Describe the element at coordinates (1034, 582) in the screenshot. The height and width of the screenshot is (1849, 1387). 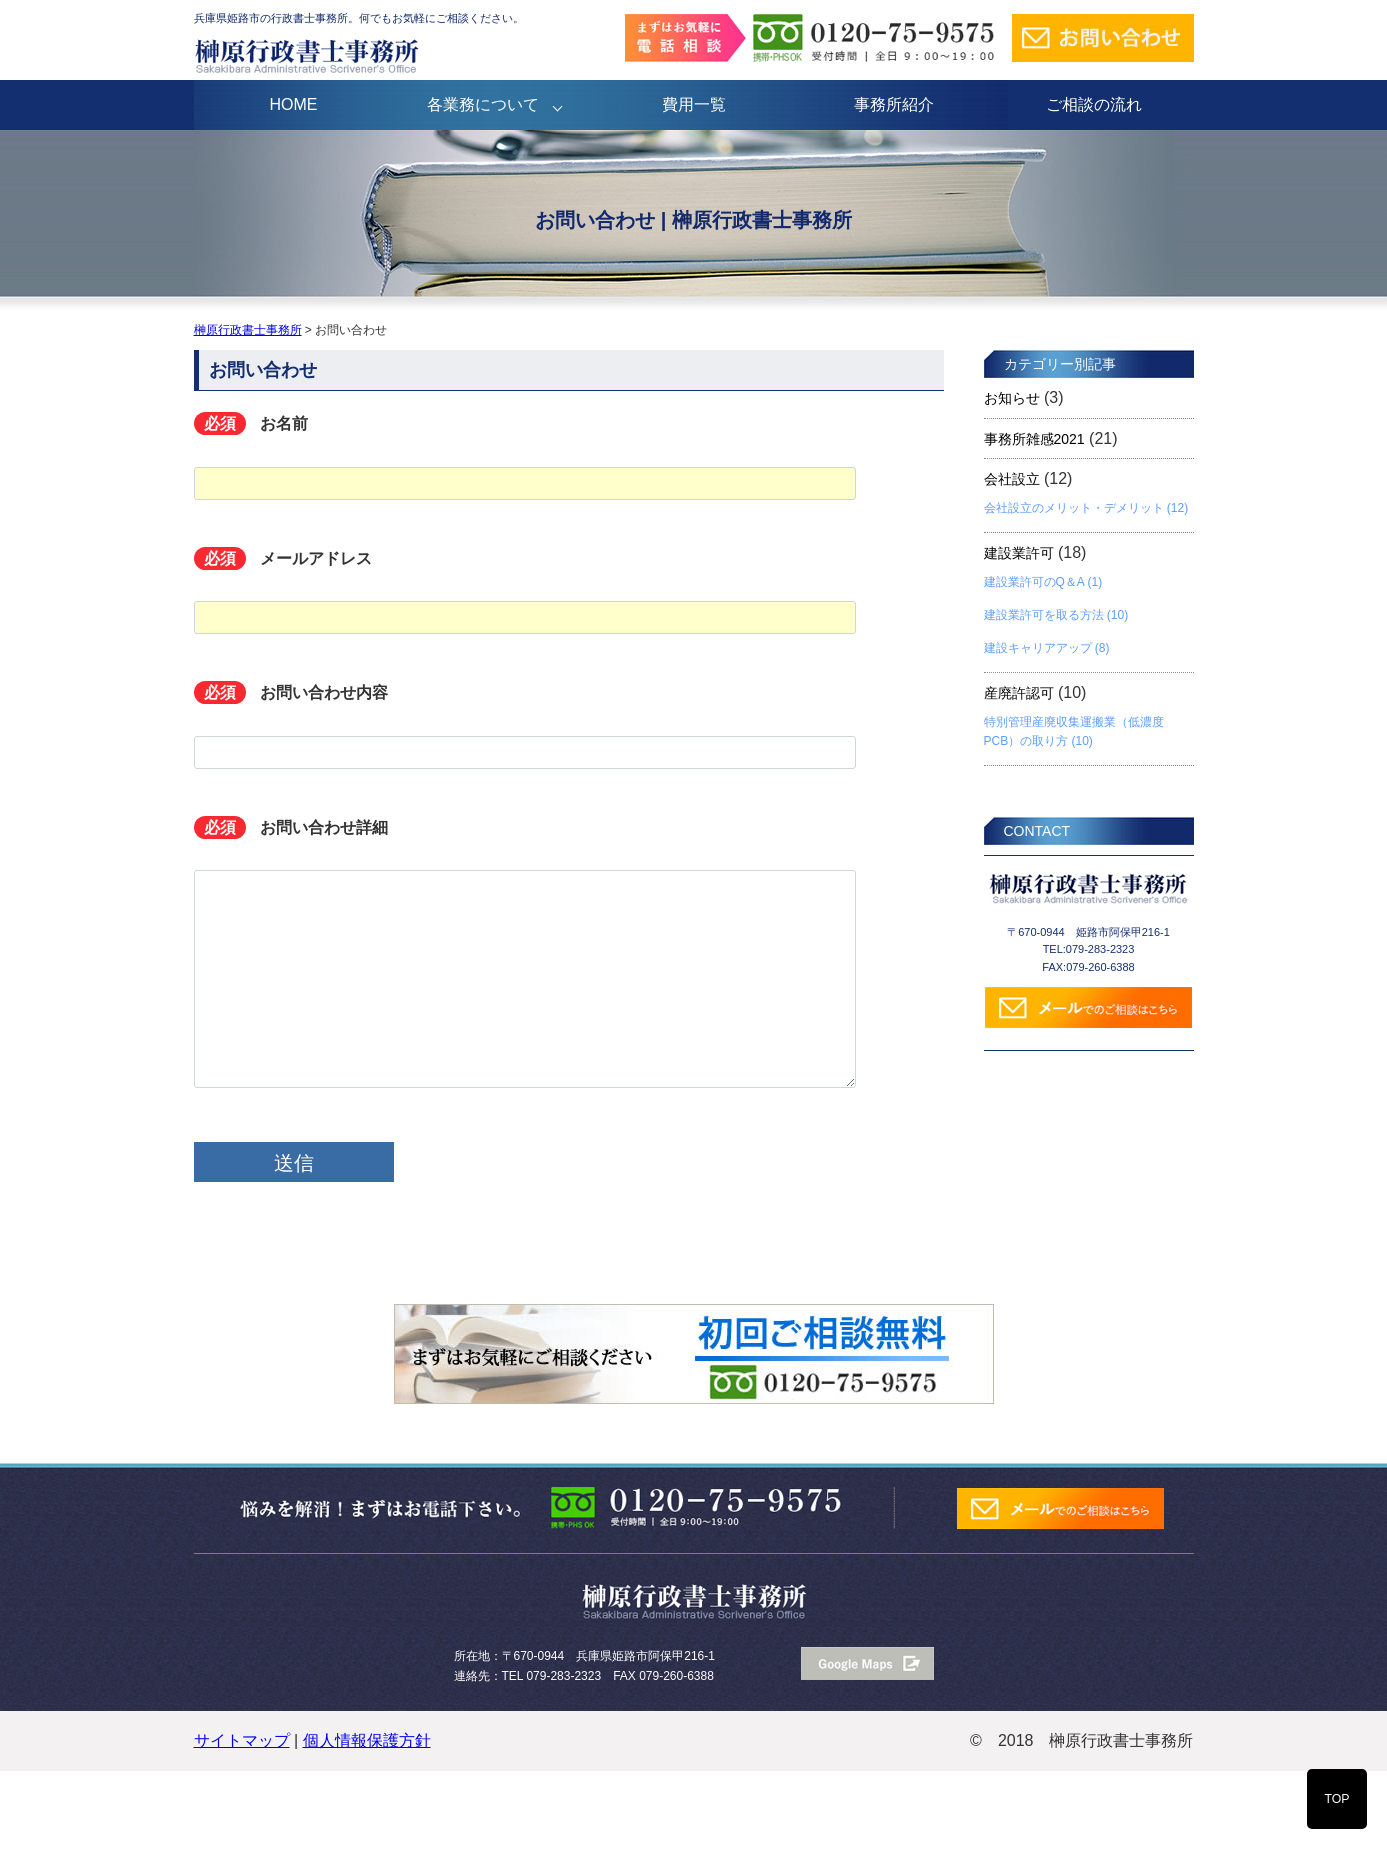
I see `建設業許可のQ＆A` at that location.